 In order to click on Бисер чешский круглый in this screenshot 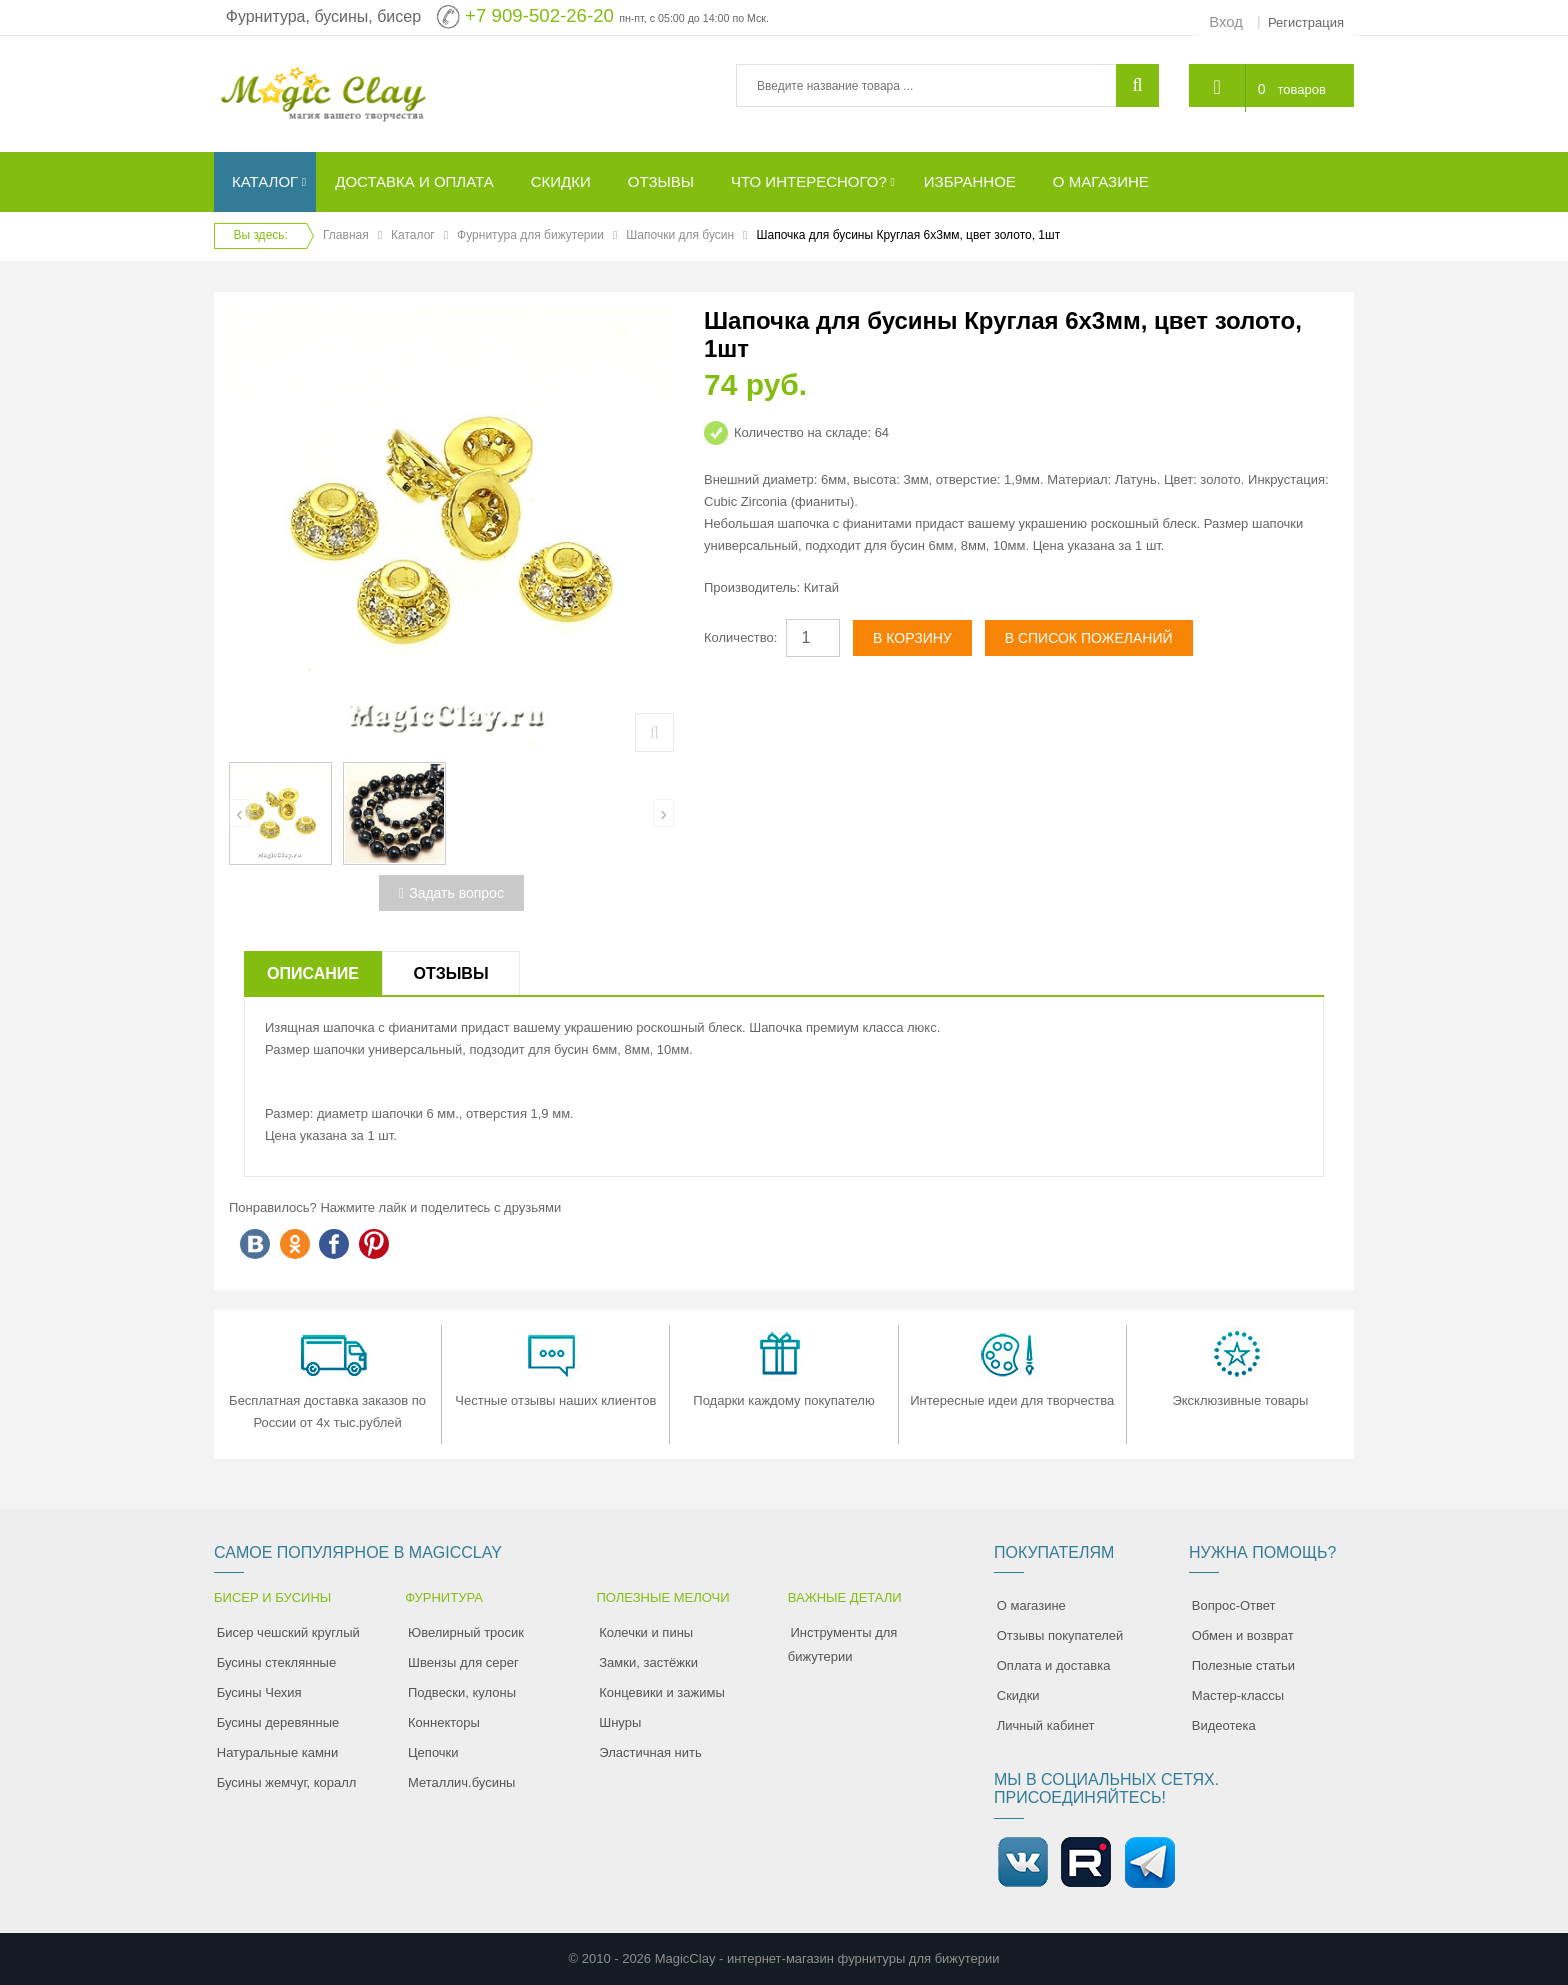, I will do `click(288, 1632)`.